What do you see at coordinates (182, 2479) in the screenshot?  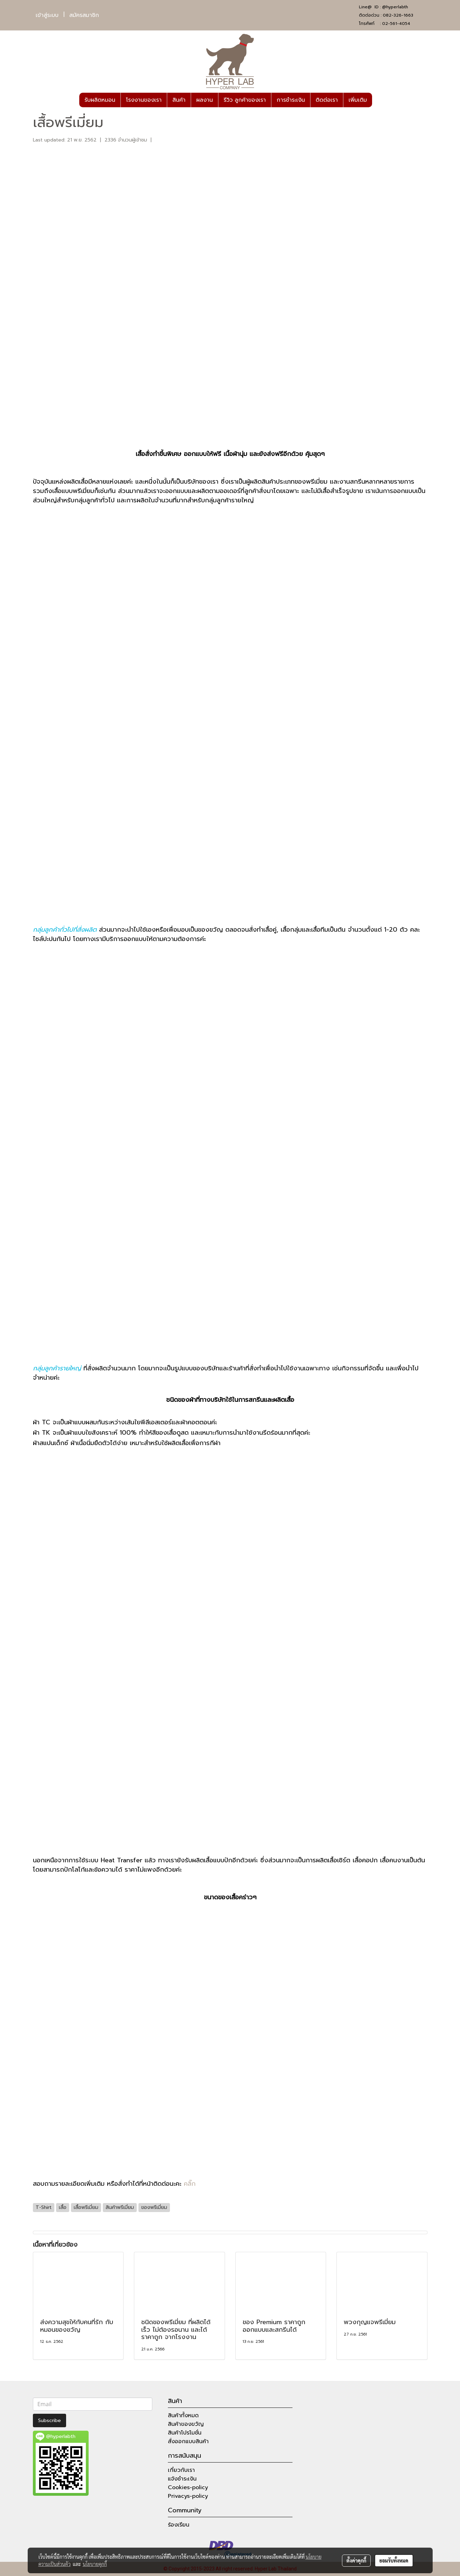 I see `แจ้งชำระเงิน` at bounding box center [182, 2479].